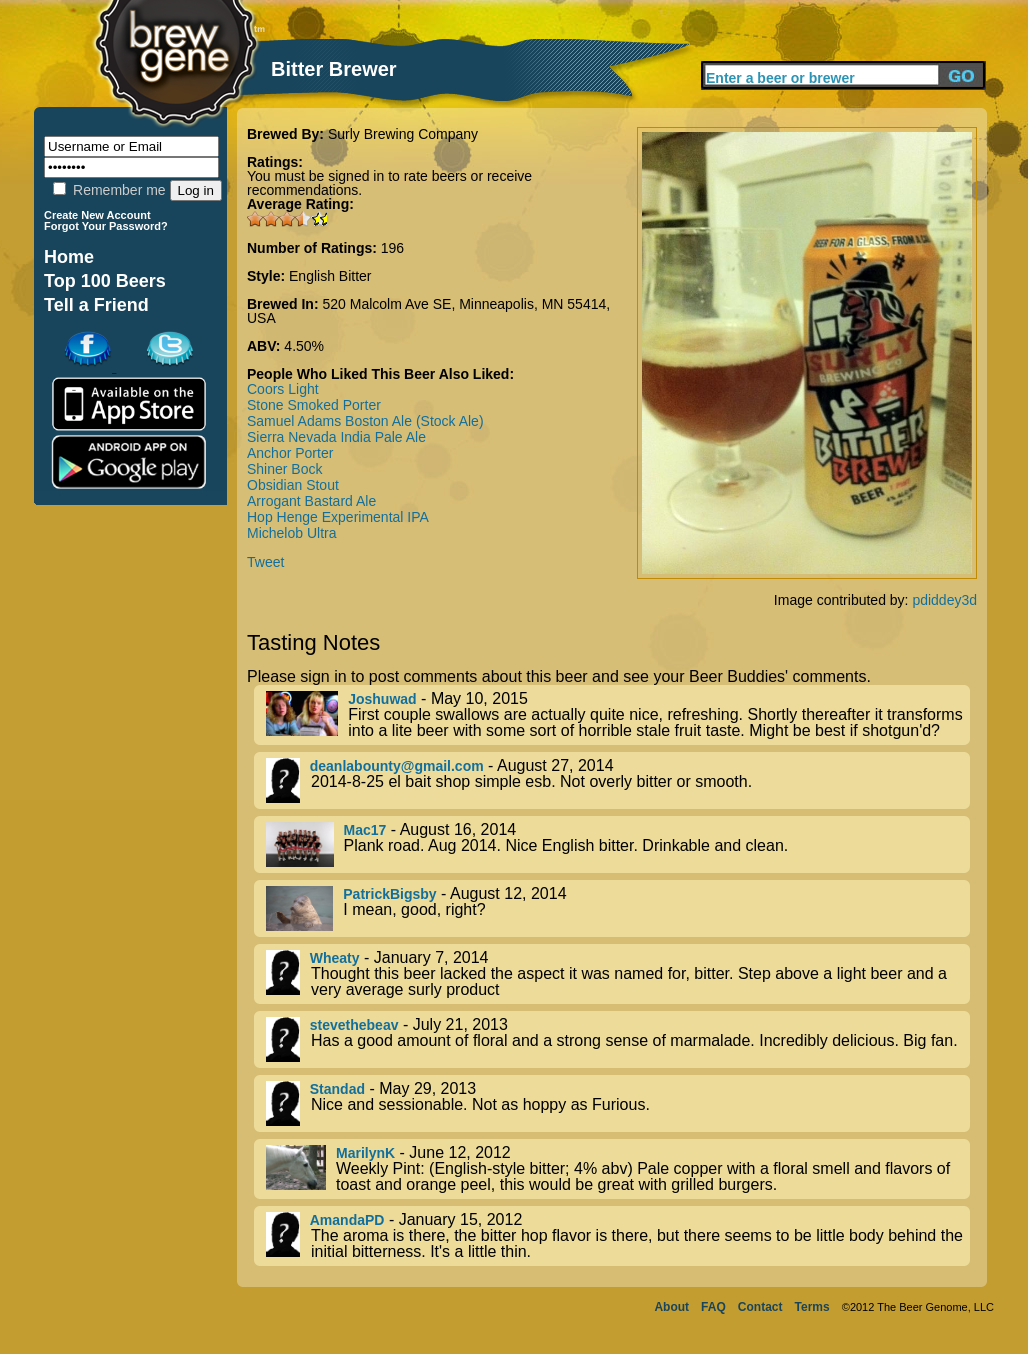  I want to click on Hop Henge Experimental IPA, so click(338, 517).